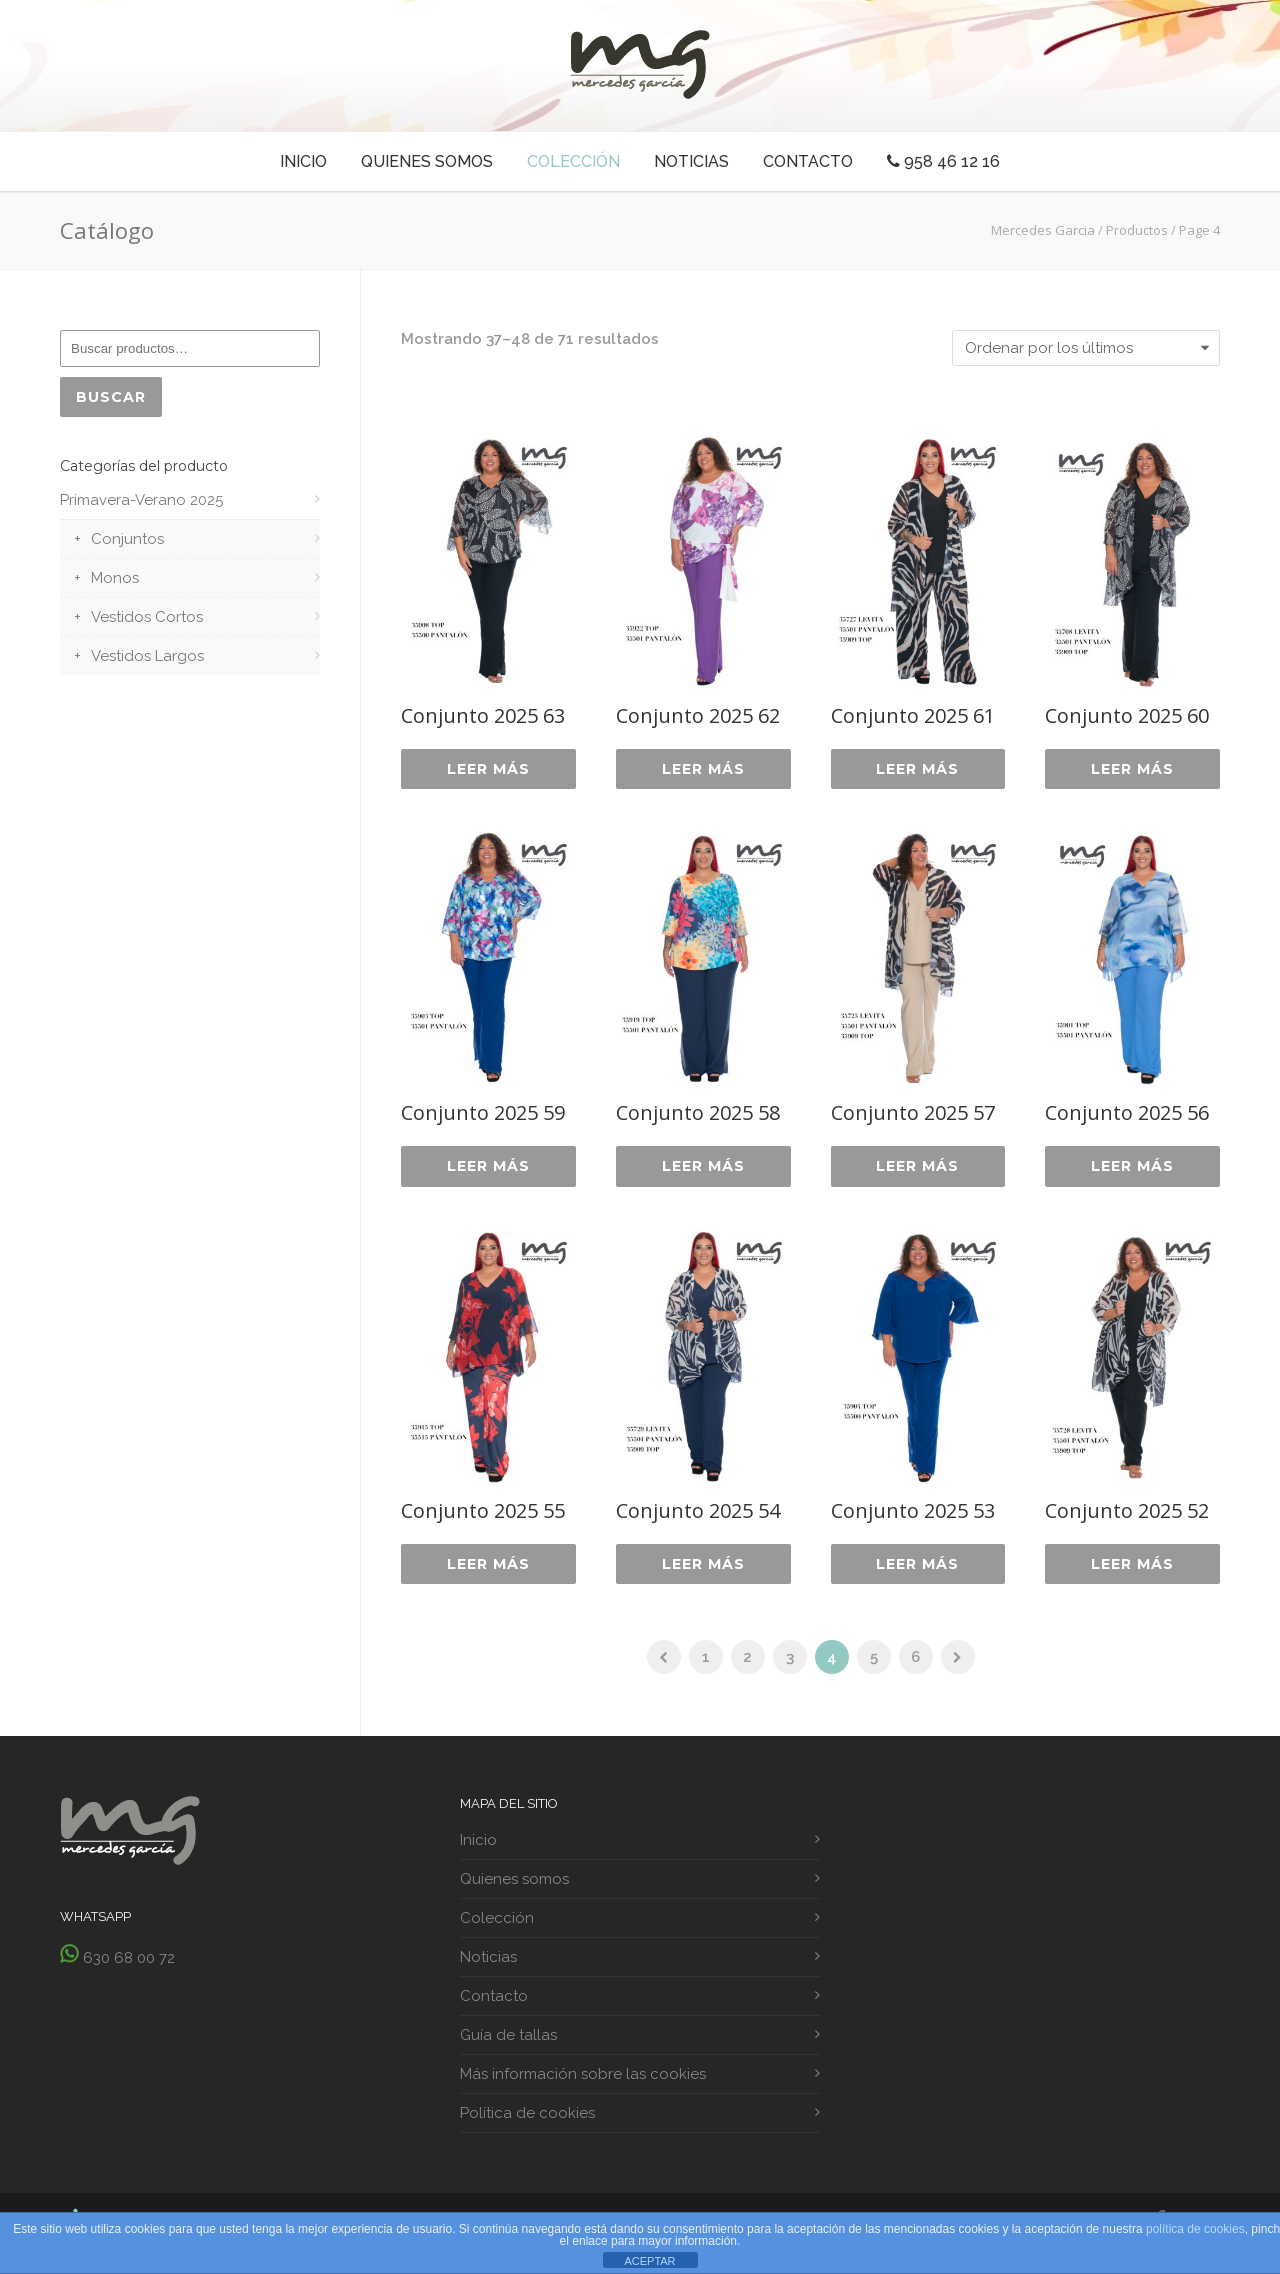  I want to click on Contacto, so click(808, 161).